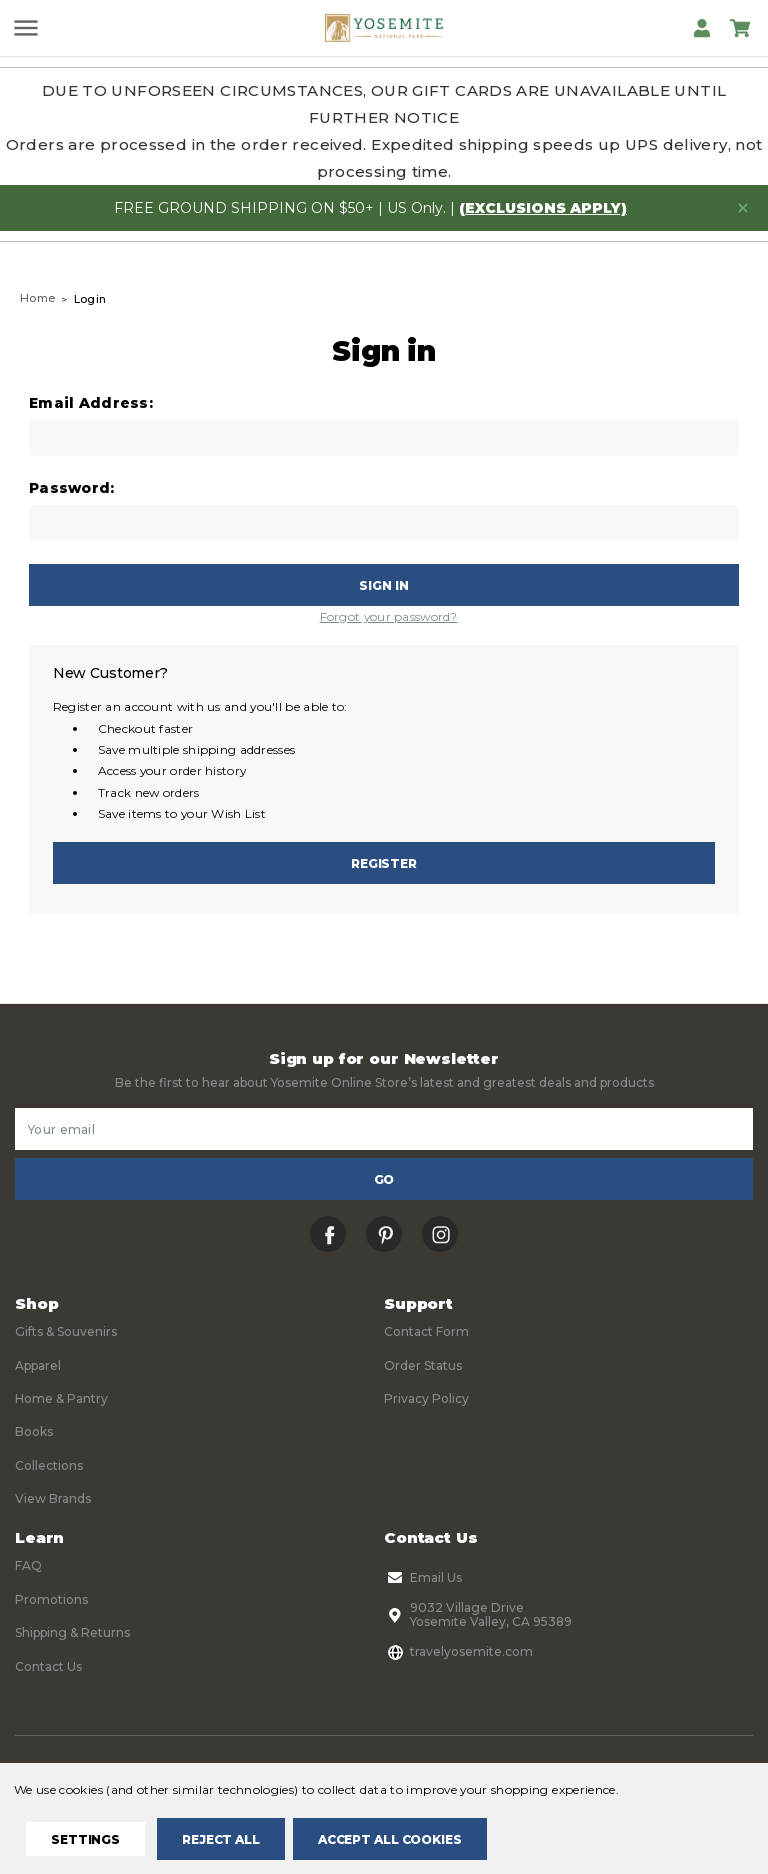  I want to click on (exclusions apply), so click(543, 208).